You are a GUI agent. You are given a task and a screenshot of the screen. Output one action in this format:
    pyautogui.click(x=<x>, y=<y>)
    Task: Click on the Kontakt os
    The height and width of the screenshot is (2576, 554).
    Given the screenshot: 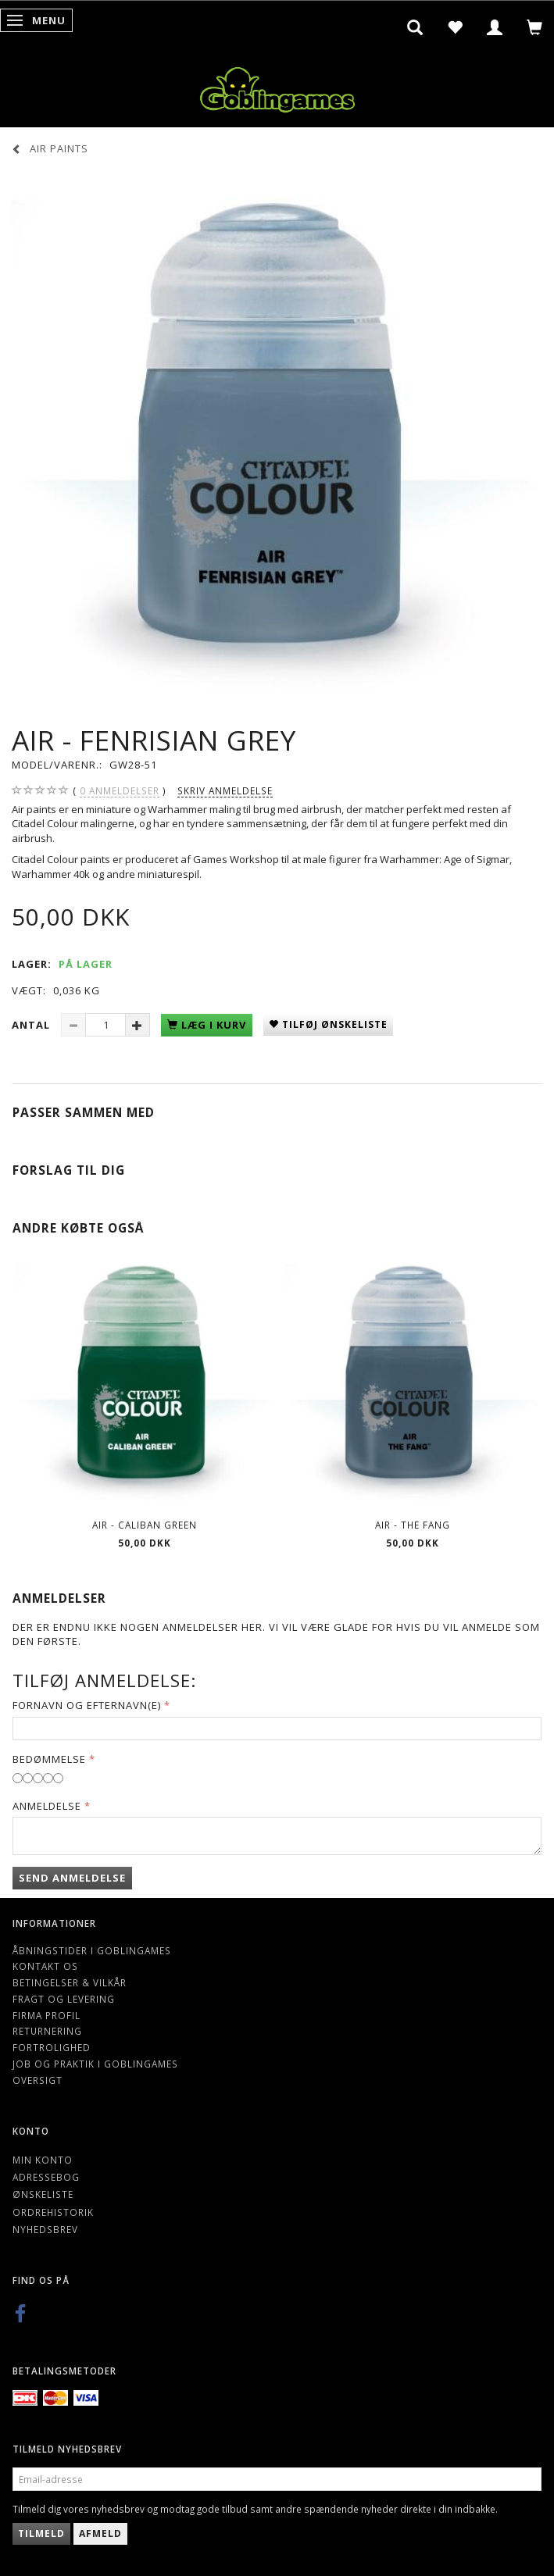 What is the action you would take?
    pyautogui.click(x=45, y=1966)
    